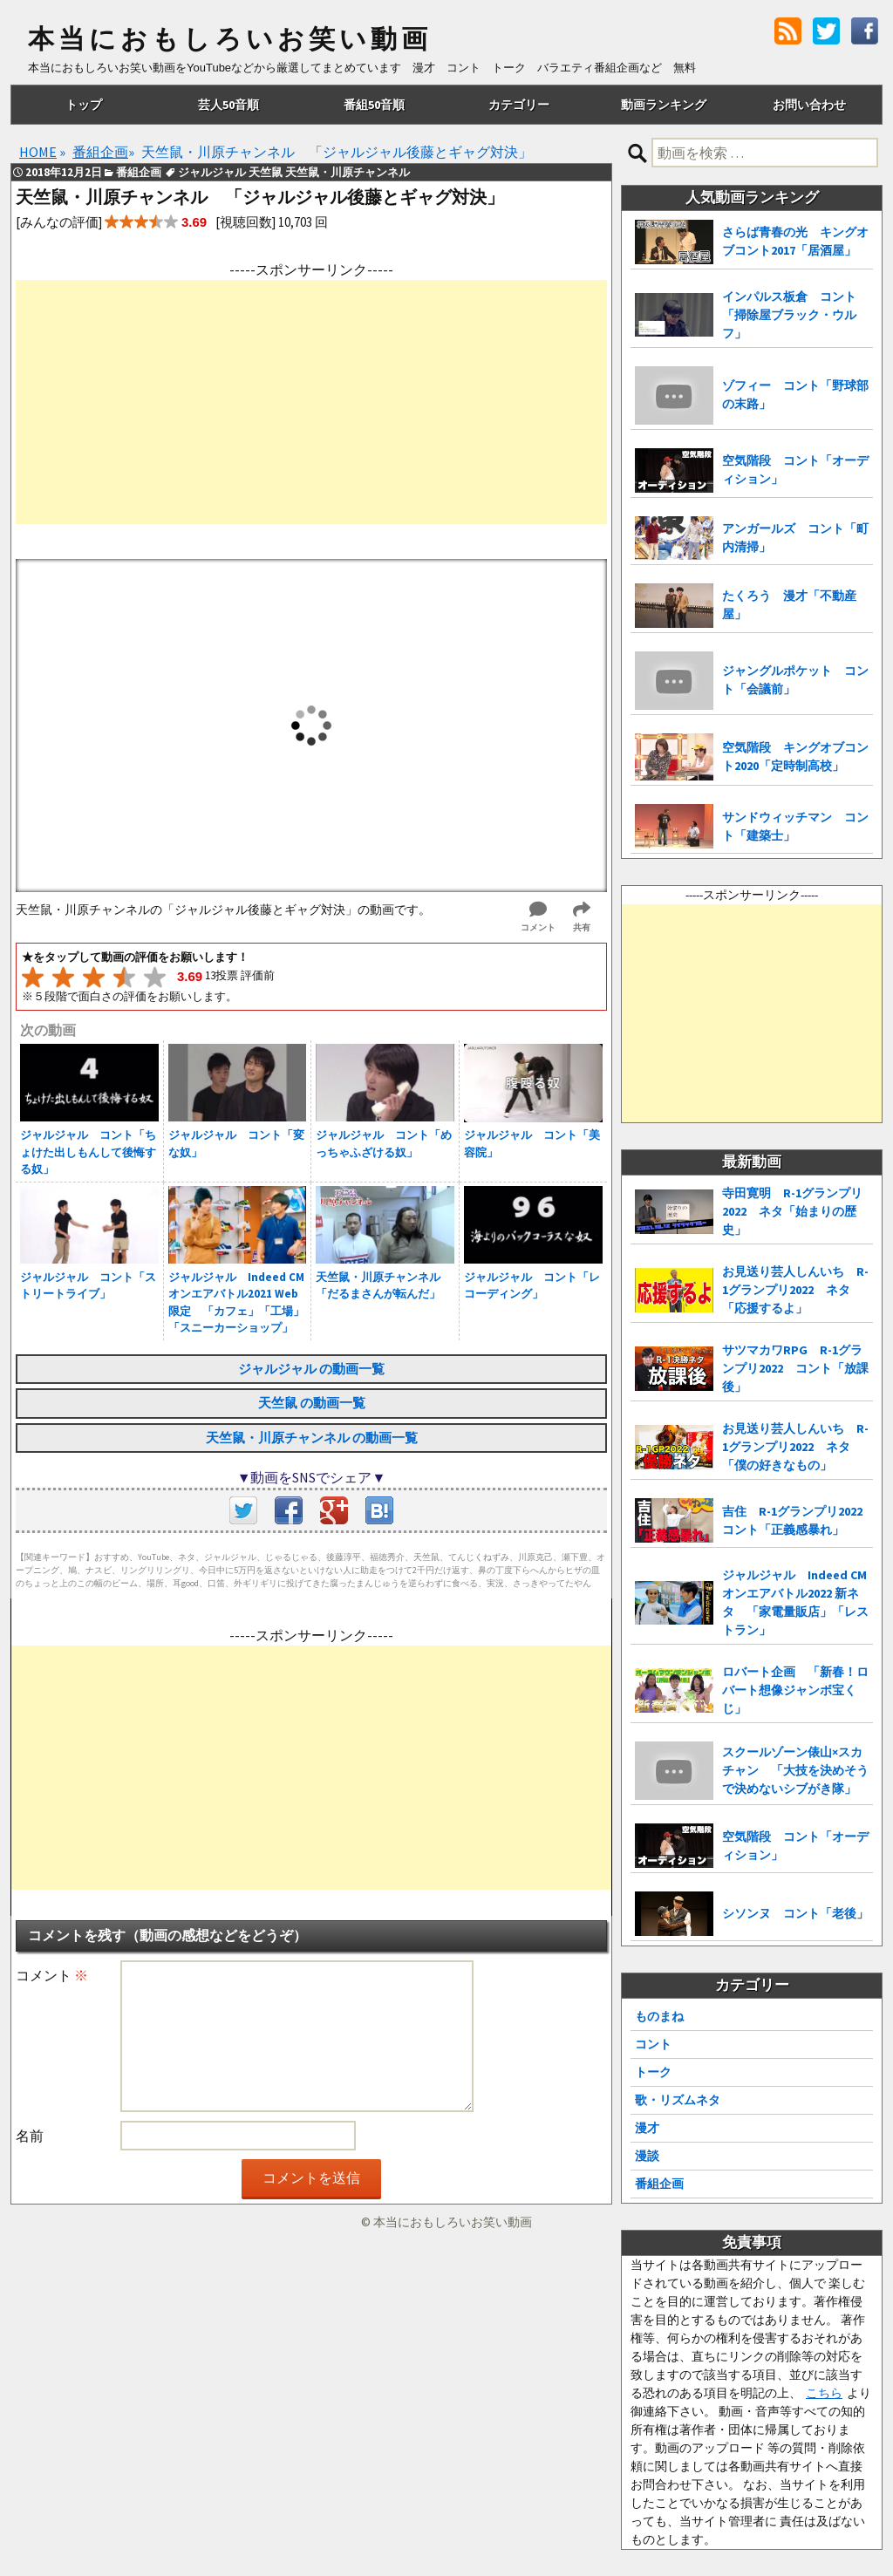  Describe the element at coordinates (792, 1211) in the screenshot. I see `寺田寛明 R-1グランプリ2022 ネタ「始まりの歴史」` at that location.